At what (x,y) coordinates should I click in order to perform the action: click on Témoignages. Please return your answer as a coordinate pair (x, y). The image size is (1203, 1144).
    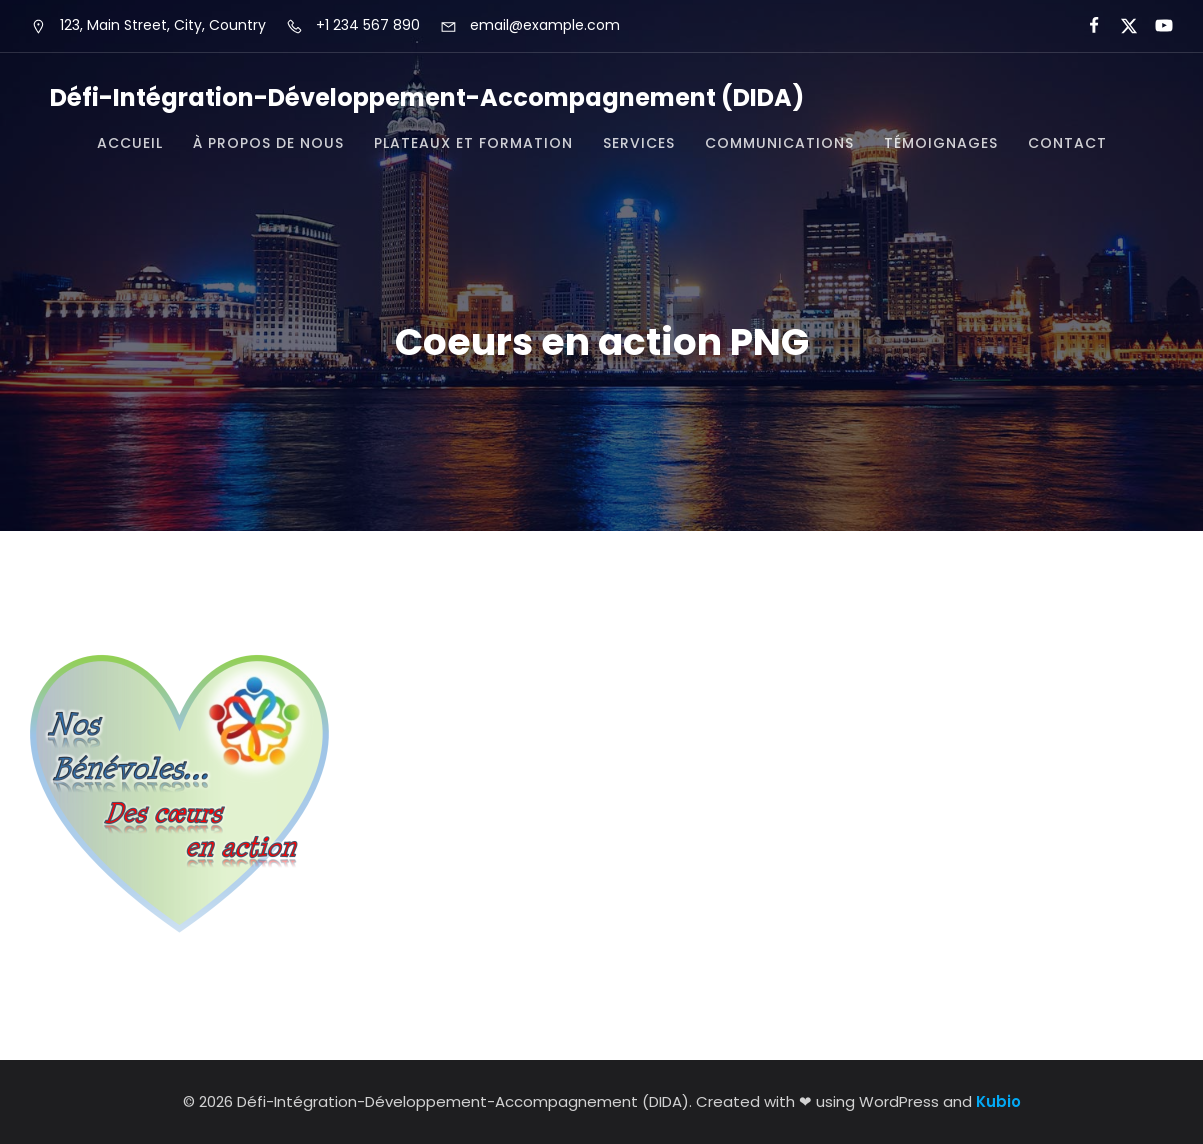
    Looking at the image, I should click on (941, 143).